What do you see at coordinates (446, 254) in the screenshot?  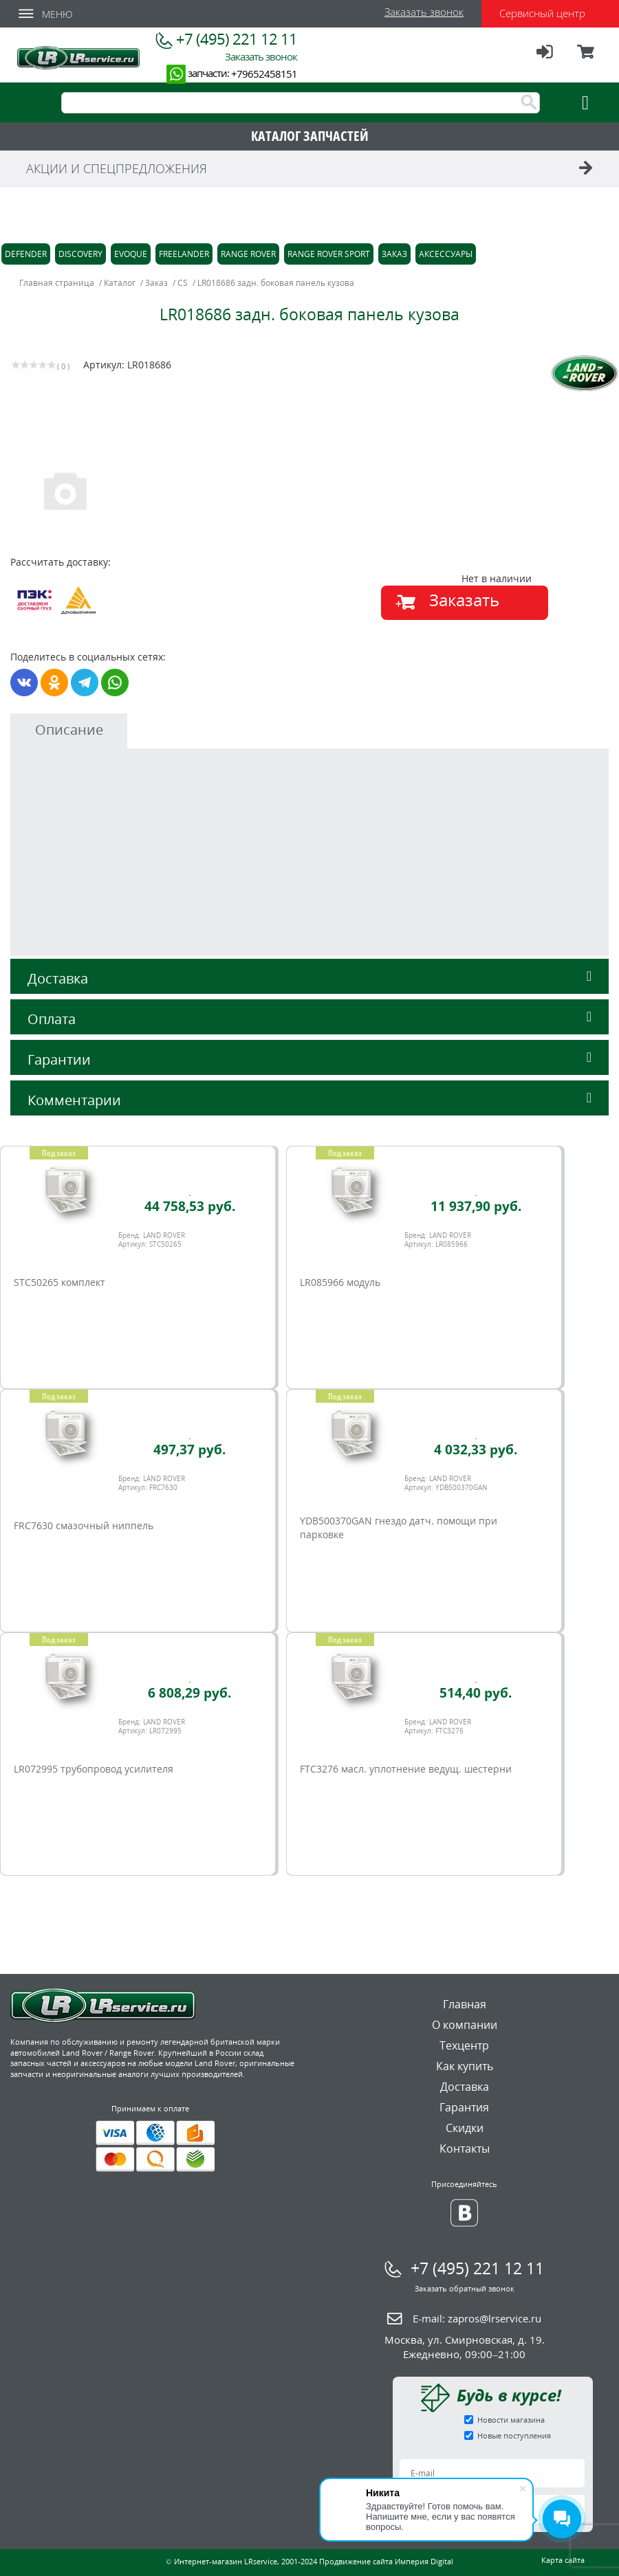 I see `Аксессуары` at bounding box center [446, 254].